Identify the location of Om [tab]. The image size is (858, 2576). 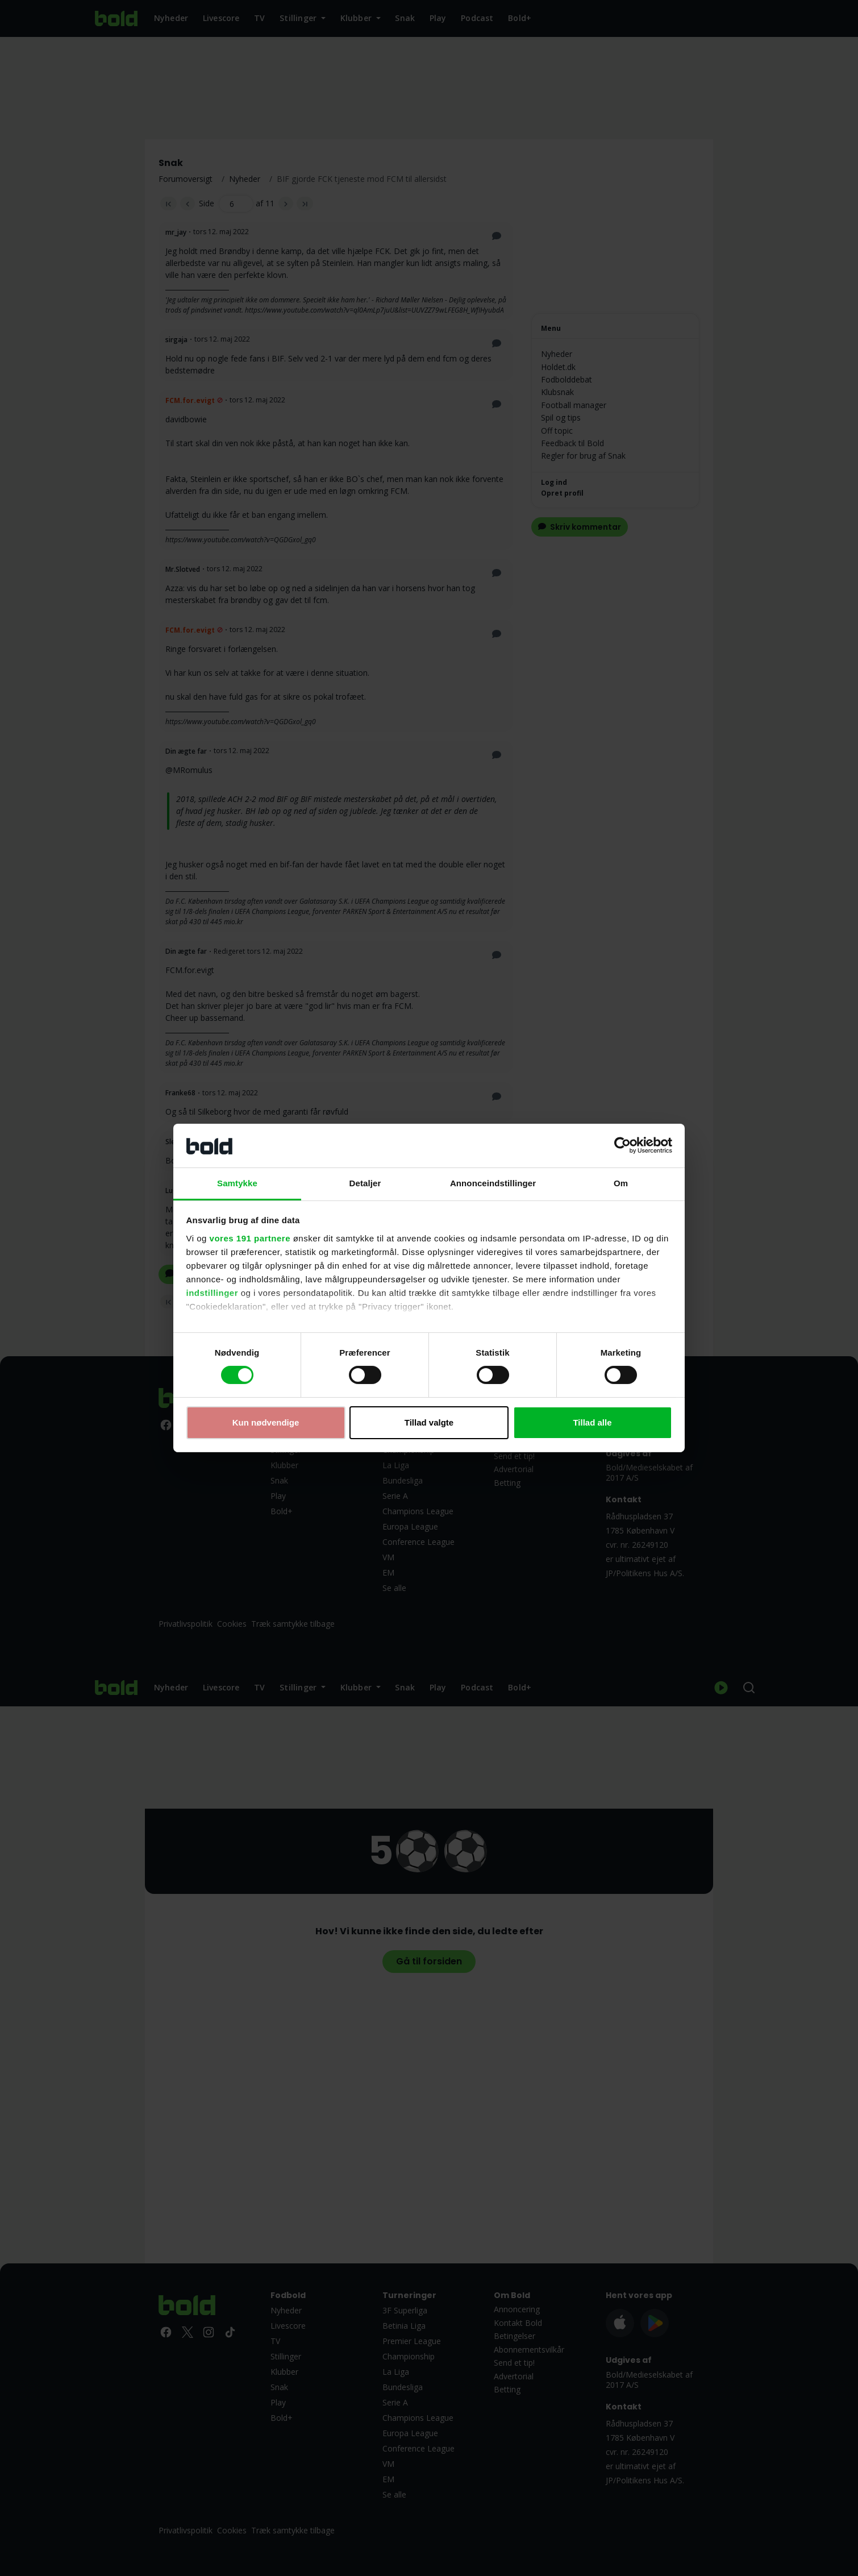
(621, 1183).